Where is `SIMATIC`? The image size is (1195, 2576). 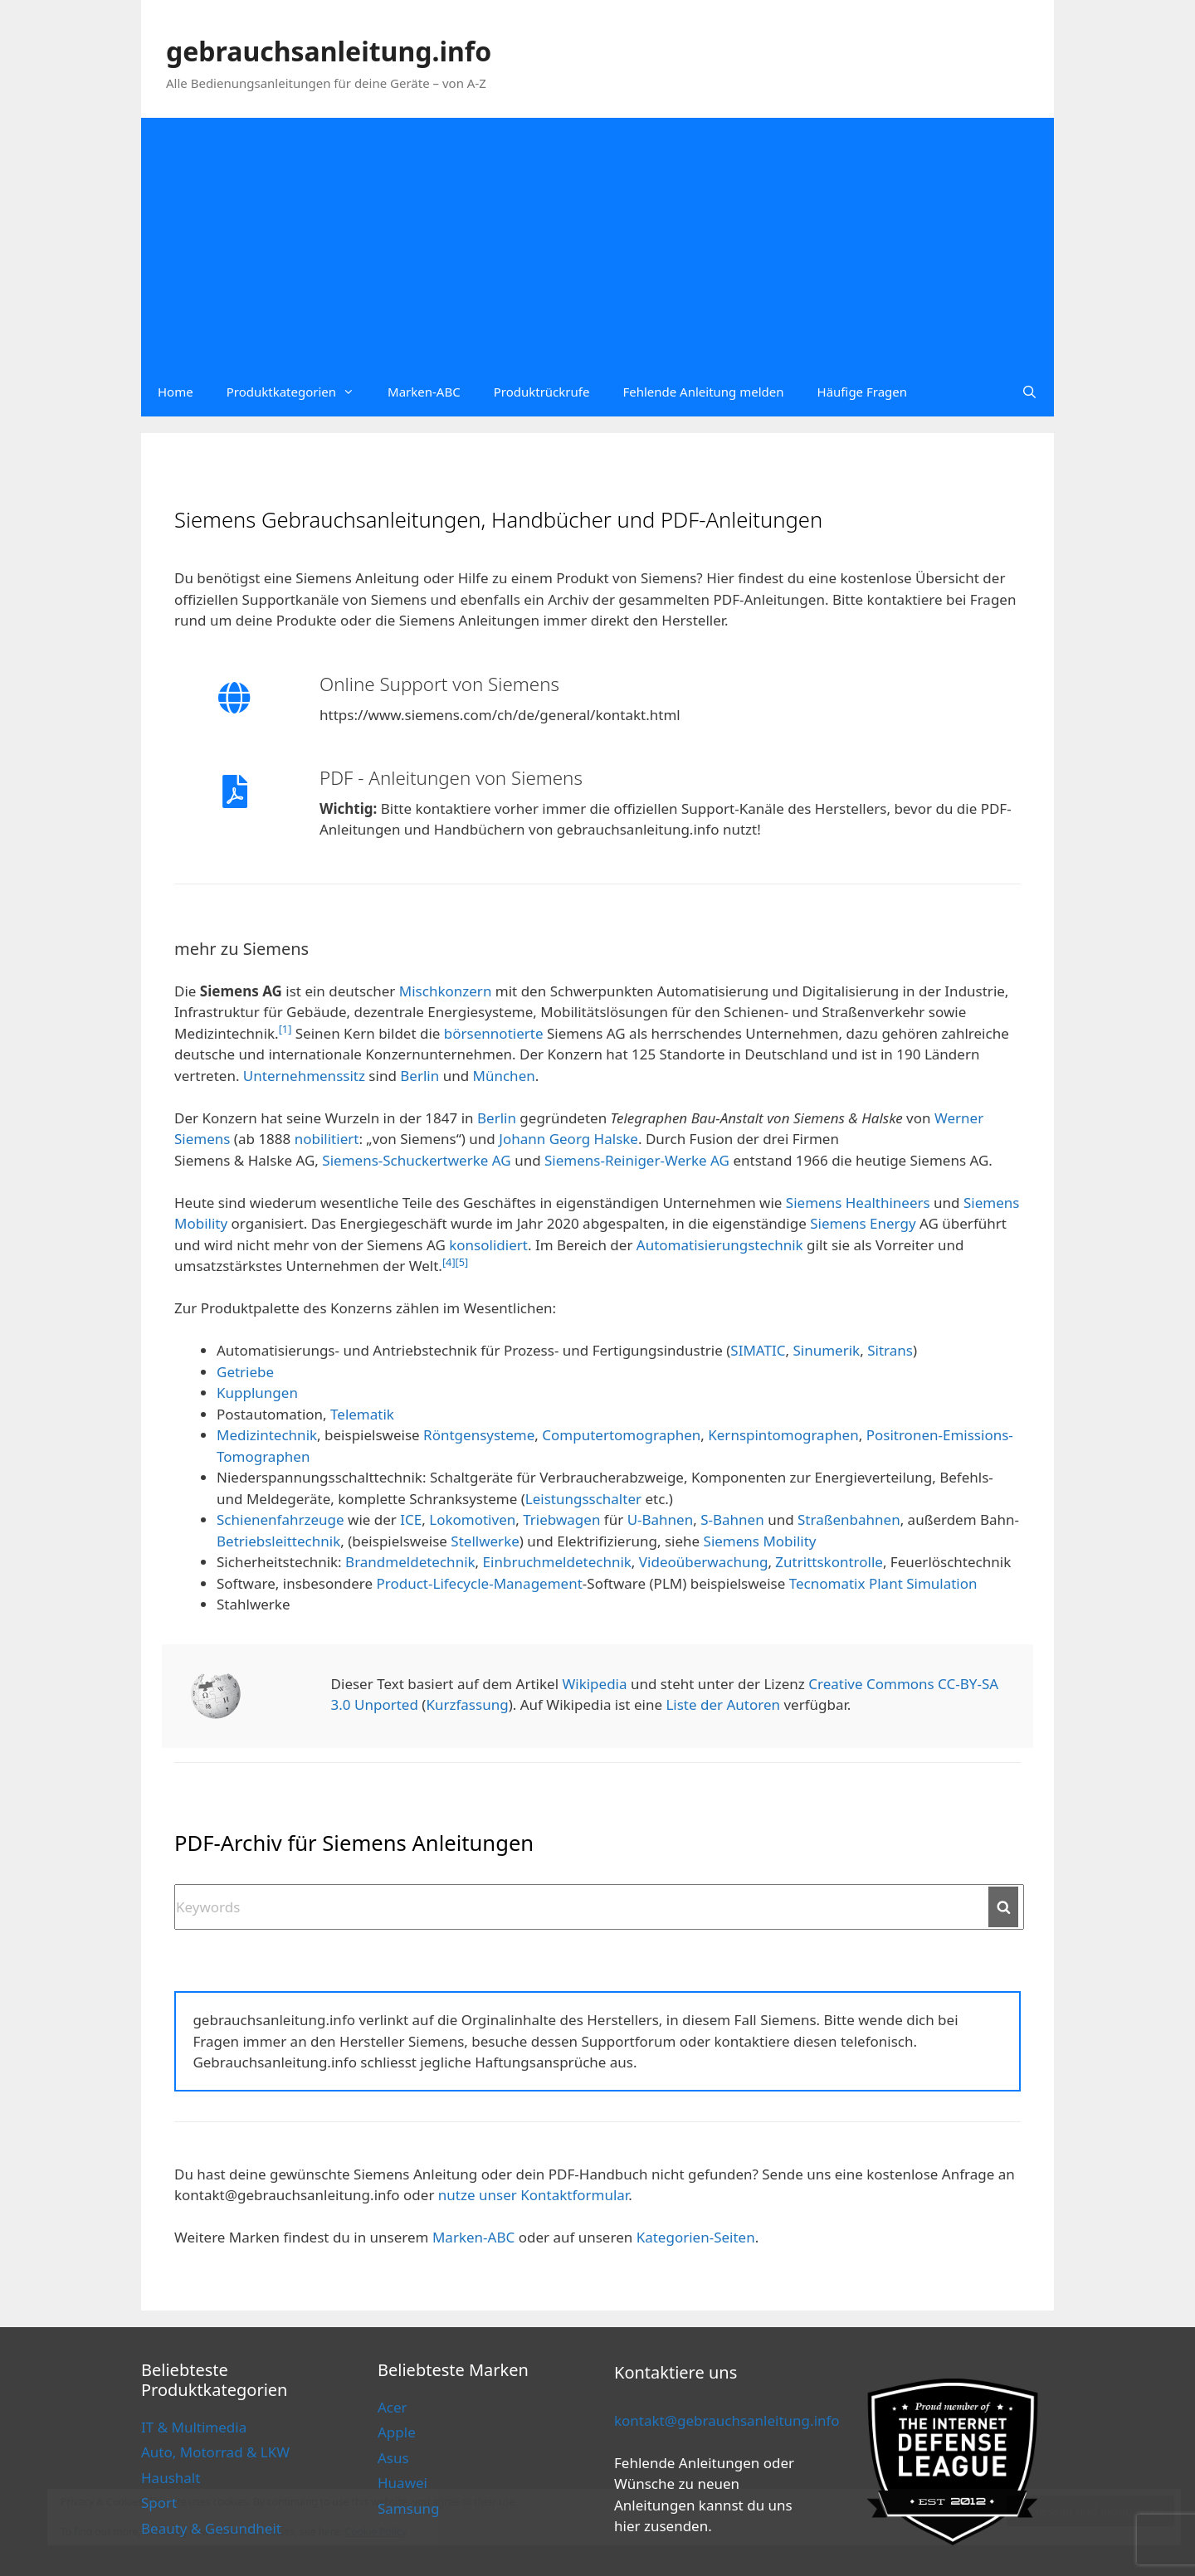 SIMATIC is located at coordinates (757, 1350).